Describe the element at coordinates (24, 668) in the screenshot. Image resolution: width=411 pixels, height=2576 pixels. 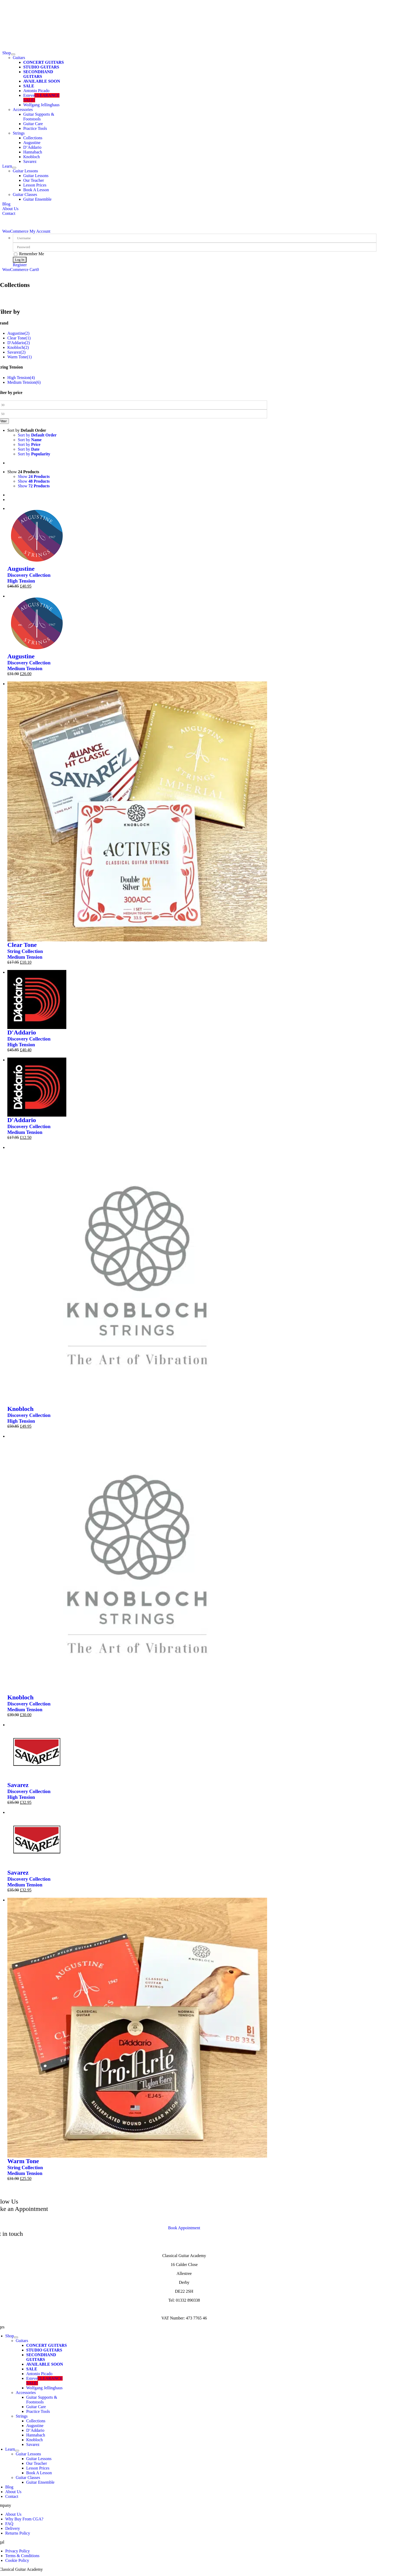
I see `Medium Tension` at that location.